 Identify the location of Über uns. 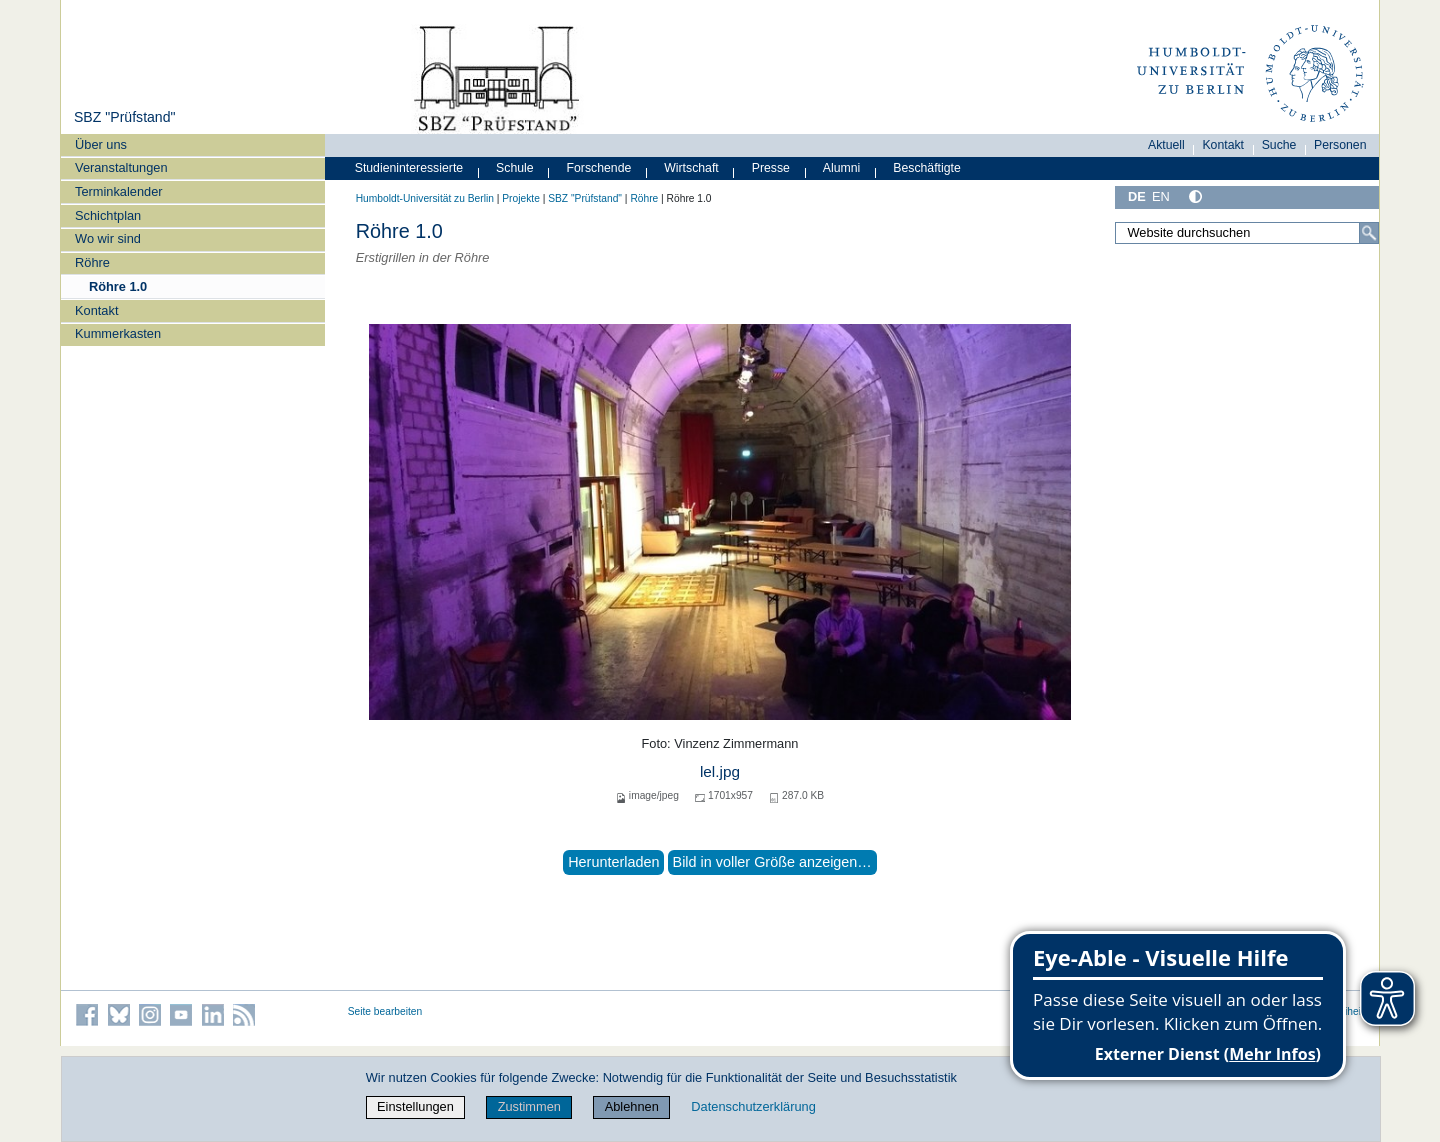
(101, 144).